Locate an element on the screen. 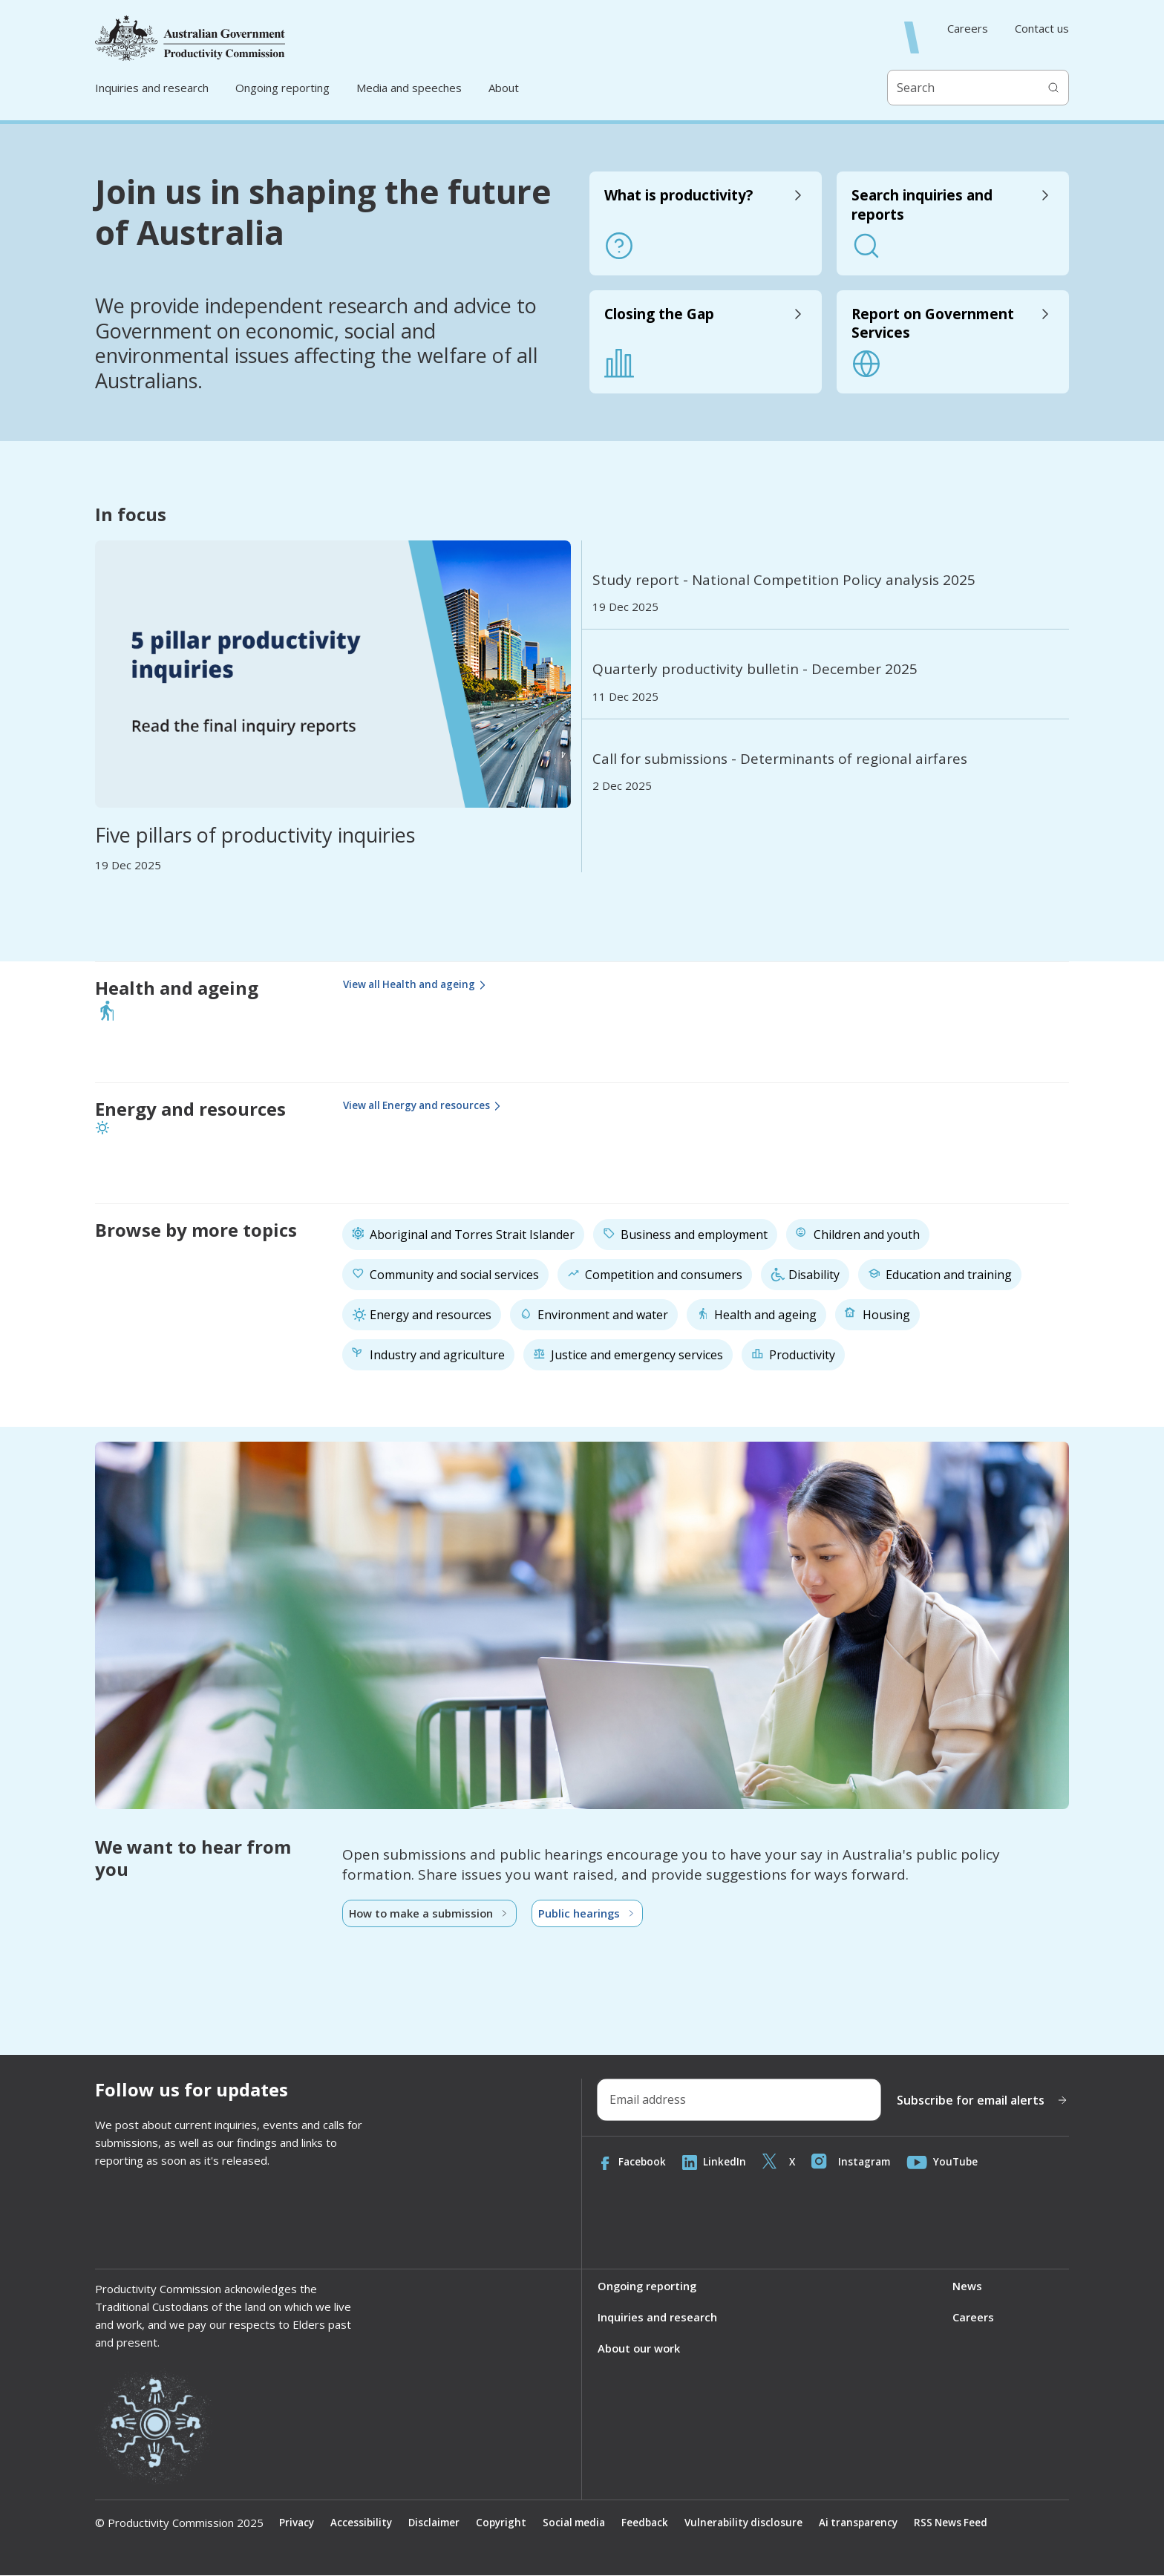 The width and height of the screenshot is (1164, 2576). Privacy is located at coordinates (297, 2524).